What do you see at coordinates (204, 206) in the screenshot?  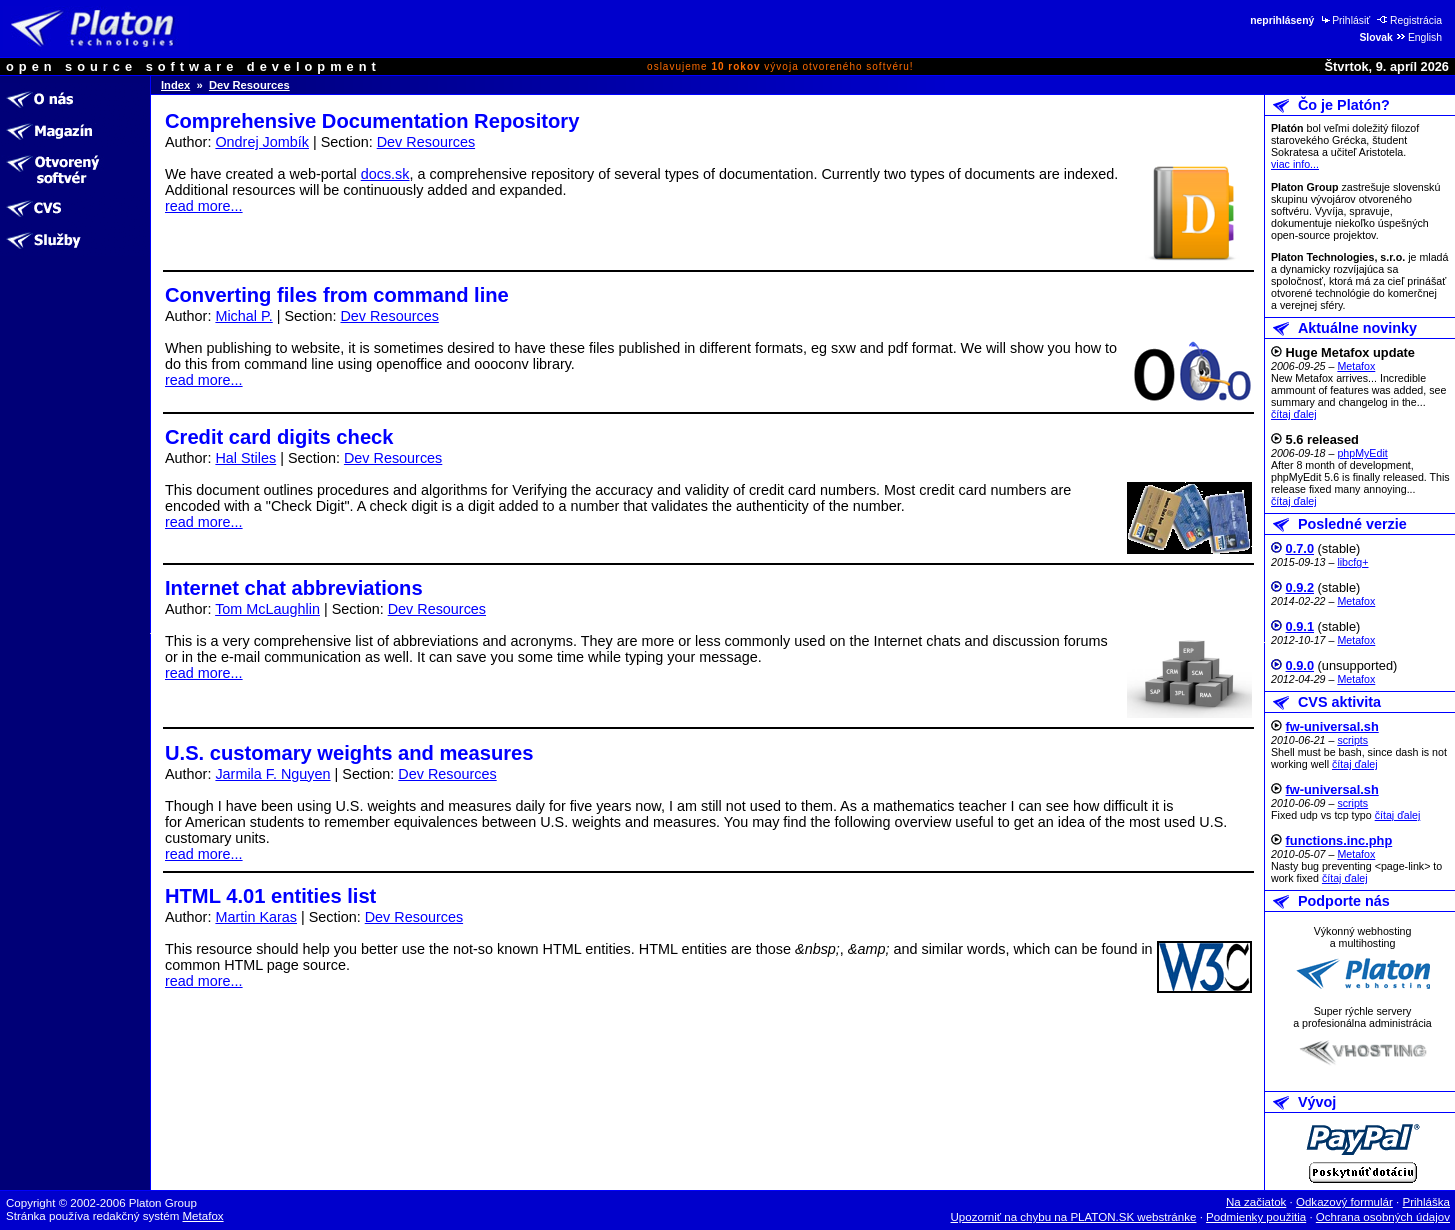 I see `read more...` at bounding box center [204, 206].